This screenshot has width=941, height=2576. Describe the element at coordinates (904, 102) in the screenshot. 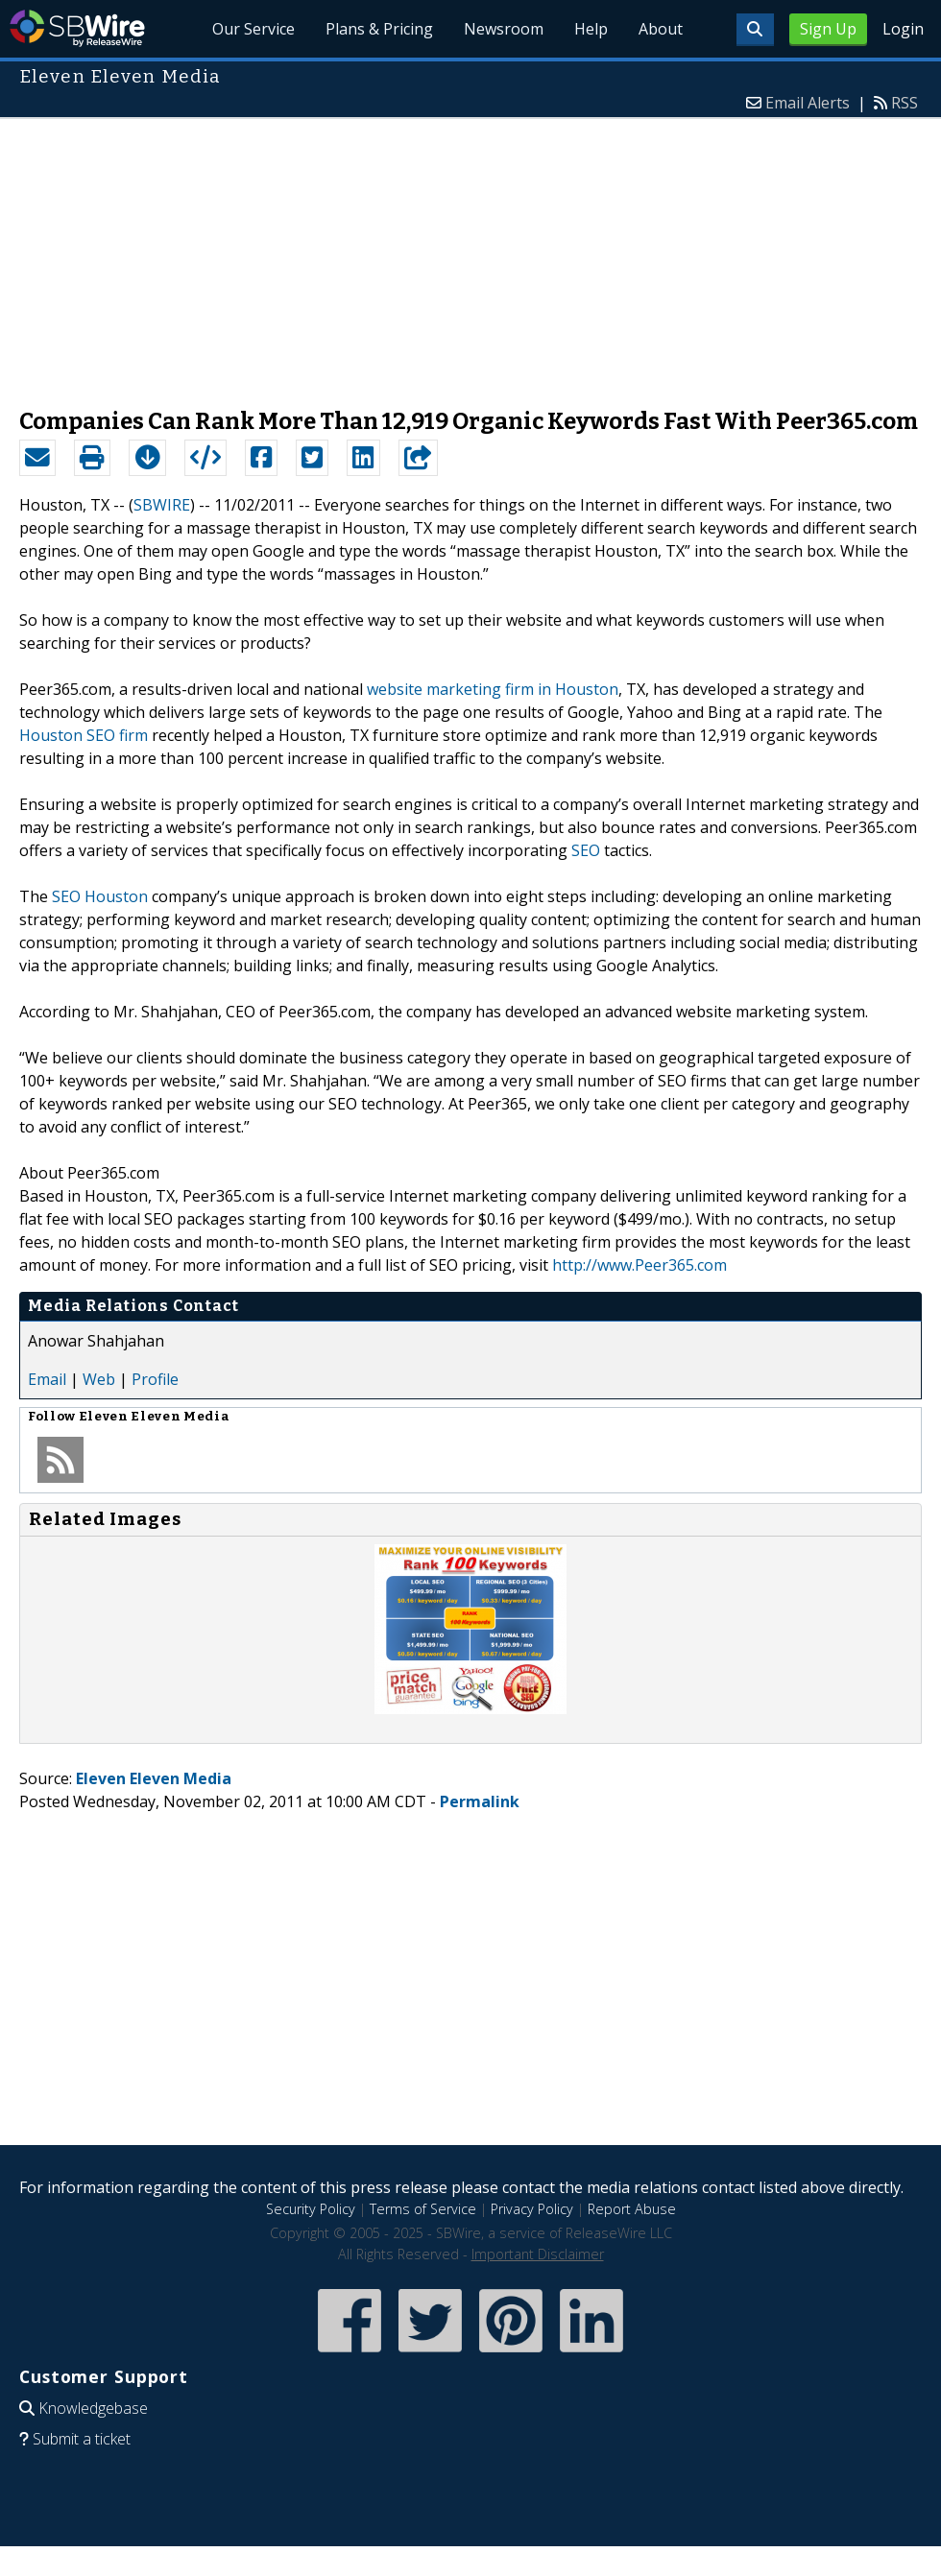

I see `RSS` at that location.